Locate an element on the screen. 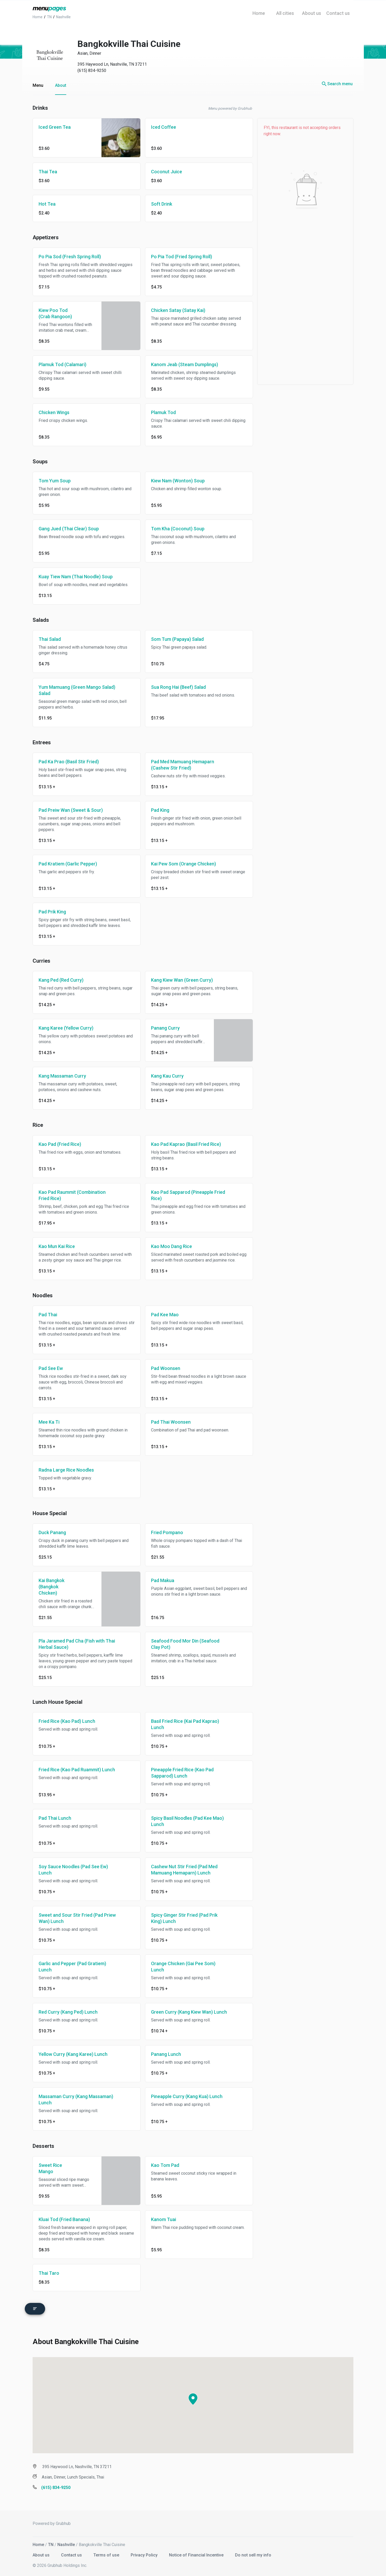 This screenshot has width=386, height=2576. Pad Thai Woonsen is located at coordinates (171, 1422).